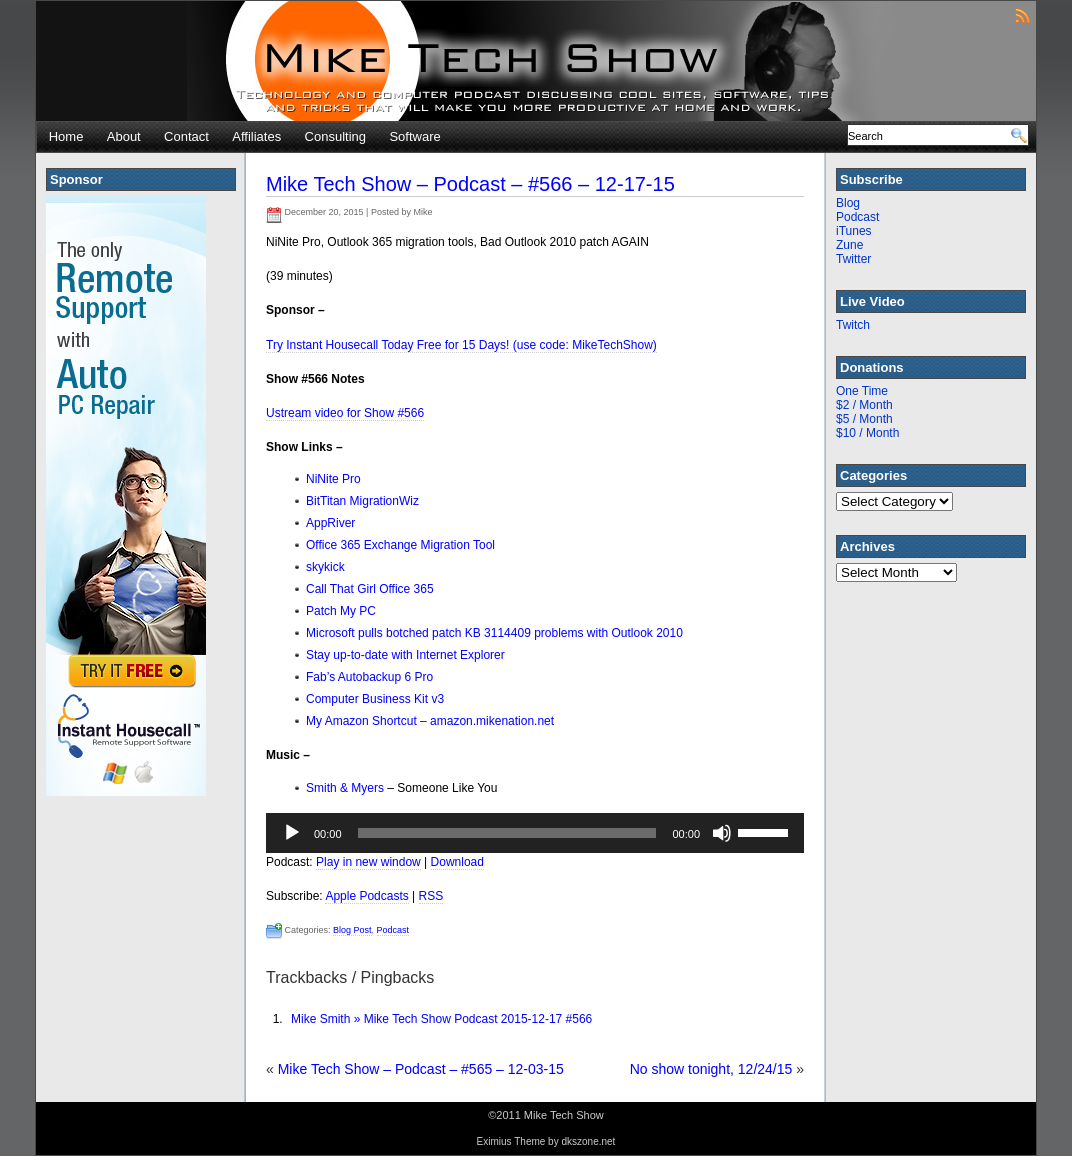  I want to click on [application], so click(535, 833).